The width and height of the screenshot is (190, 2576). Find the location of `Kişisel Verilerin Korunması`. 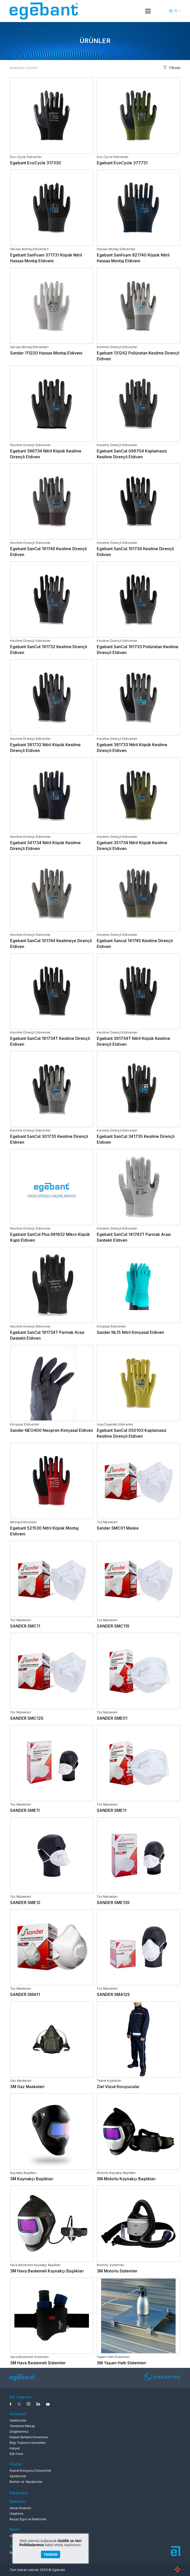

Kişisel Verilerin Korunması is located at coordinates (29, 2437).